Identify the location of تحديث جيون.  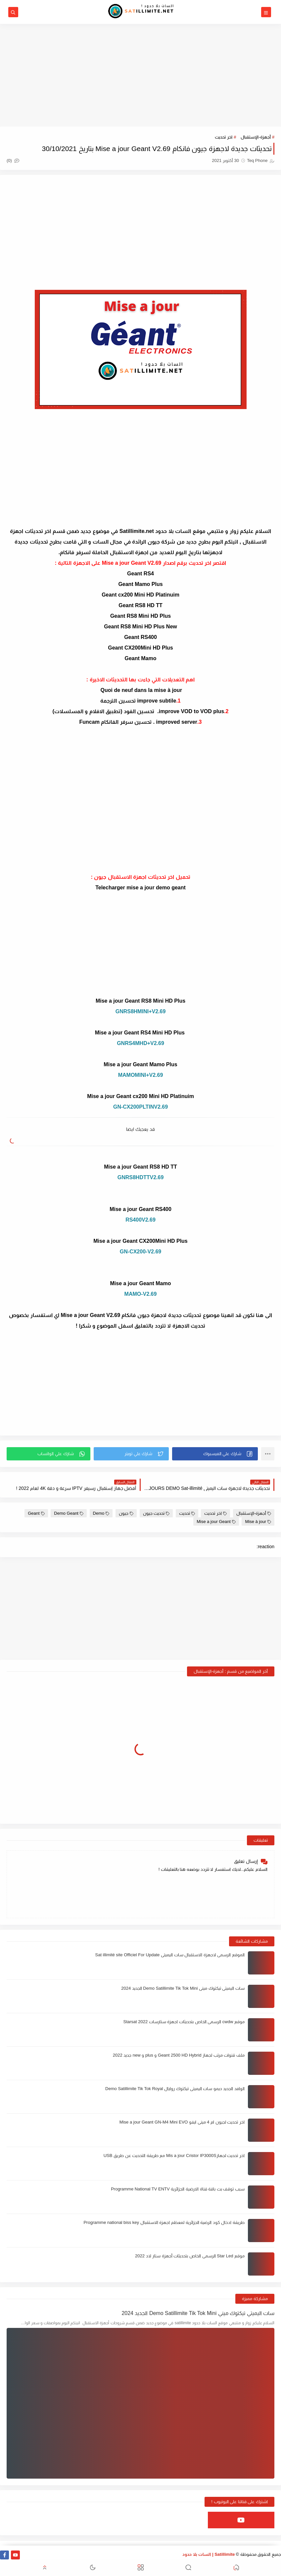
(156, 1513).